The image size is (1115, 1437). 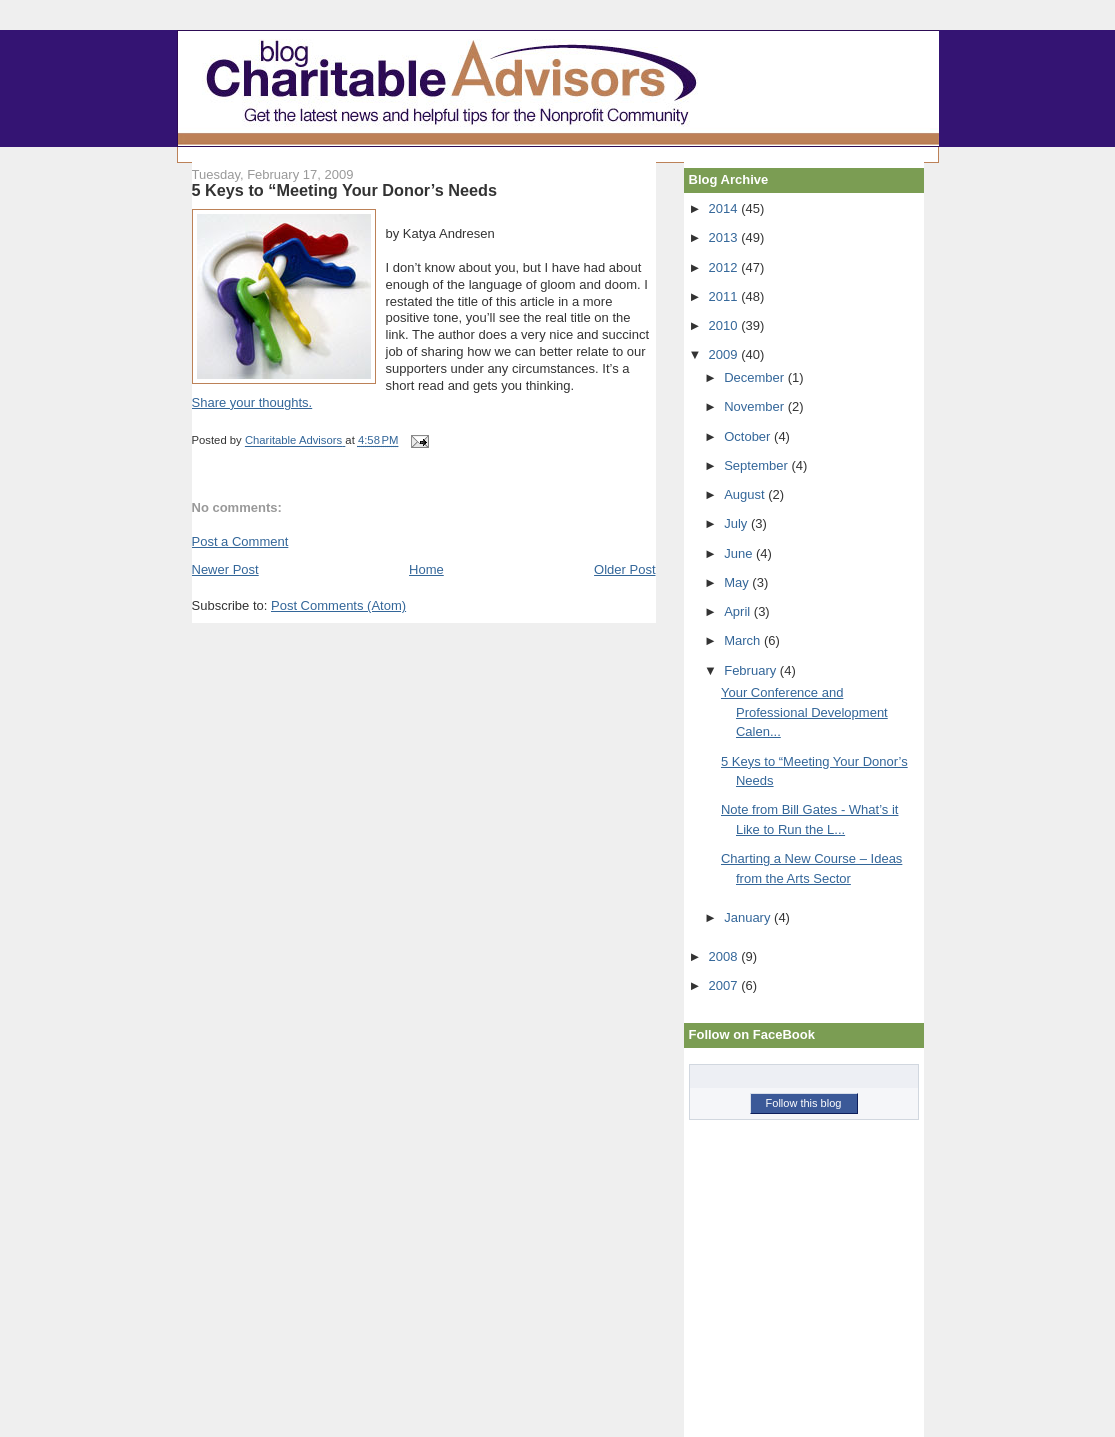 What do you see at coordinates (756, 406) in the screenshot?
I see `November` at bounding box center [756, 406].